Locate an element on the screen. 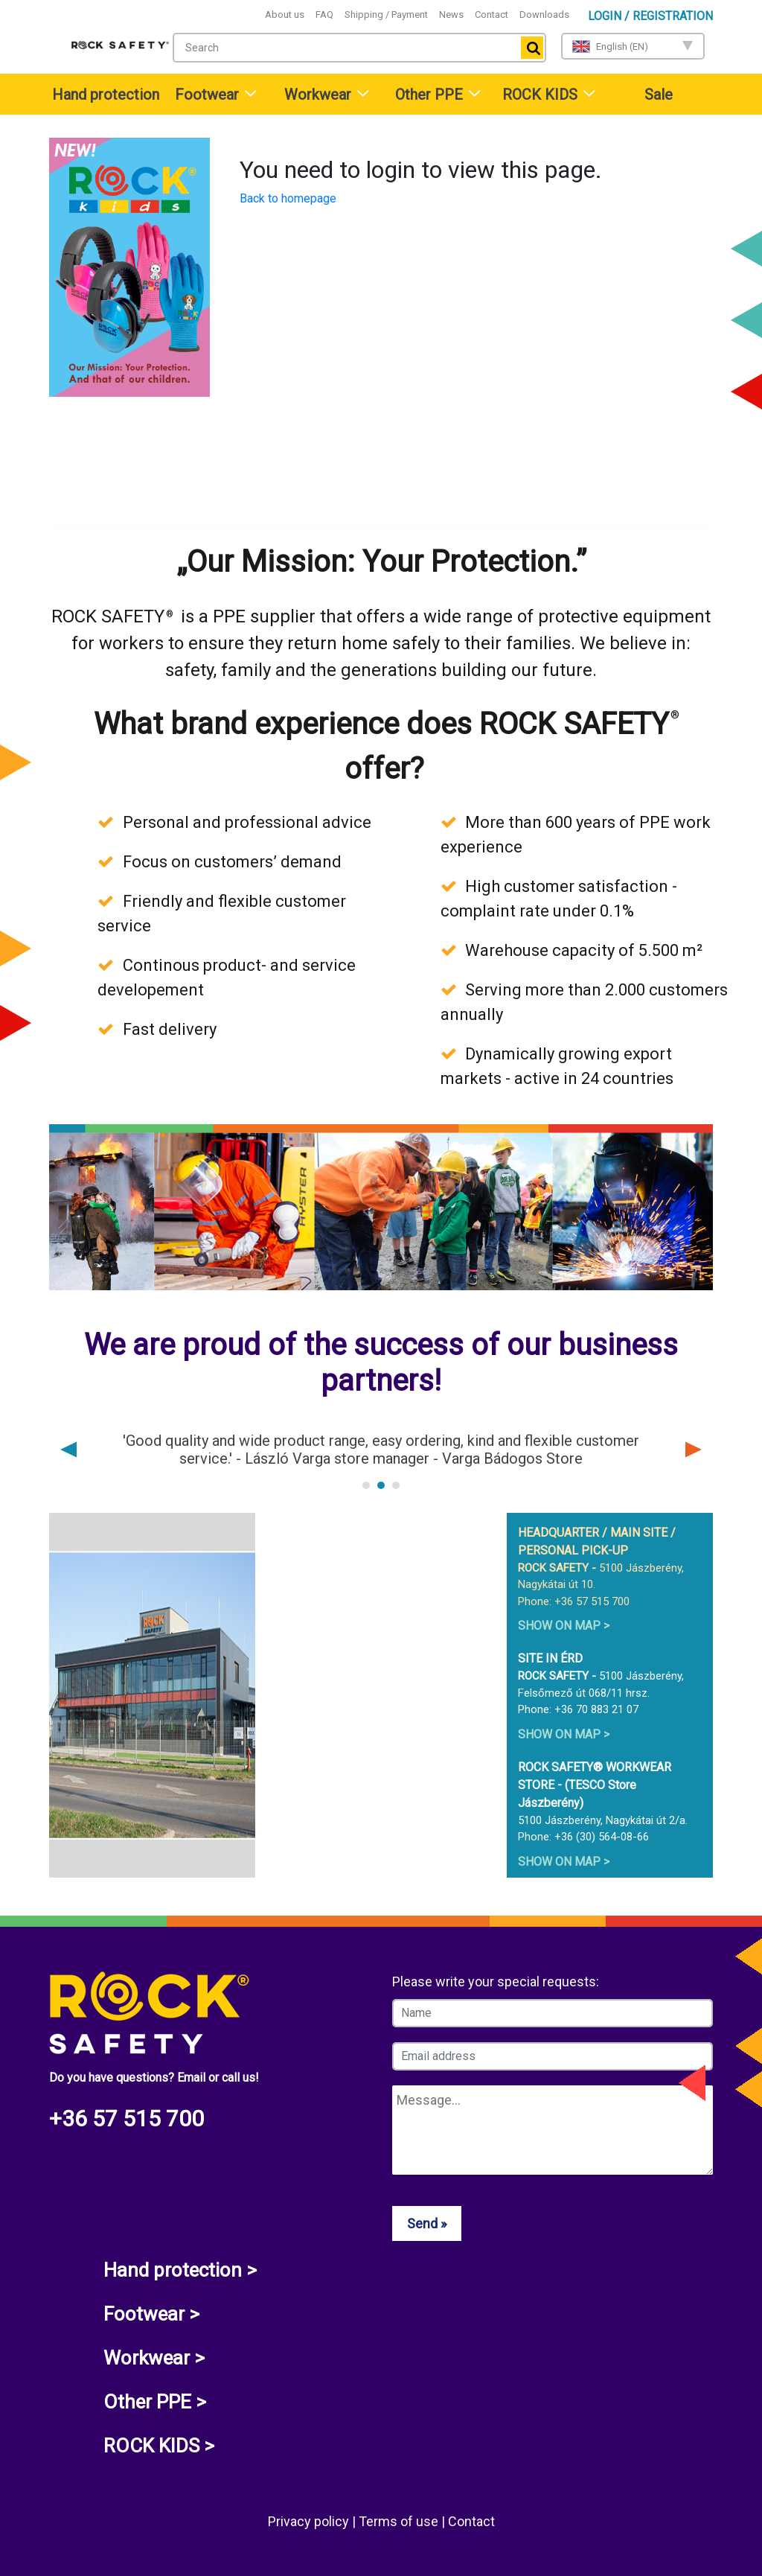 The image size is (762, 2576). Sale [menuitem] is located at coordinates (658, 94).